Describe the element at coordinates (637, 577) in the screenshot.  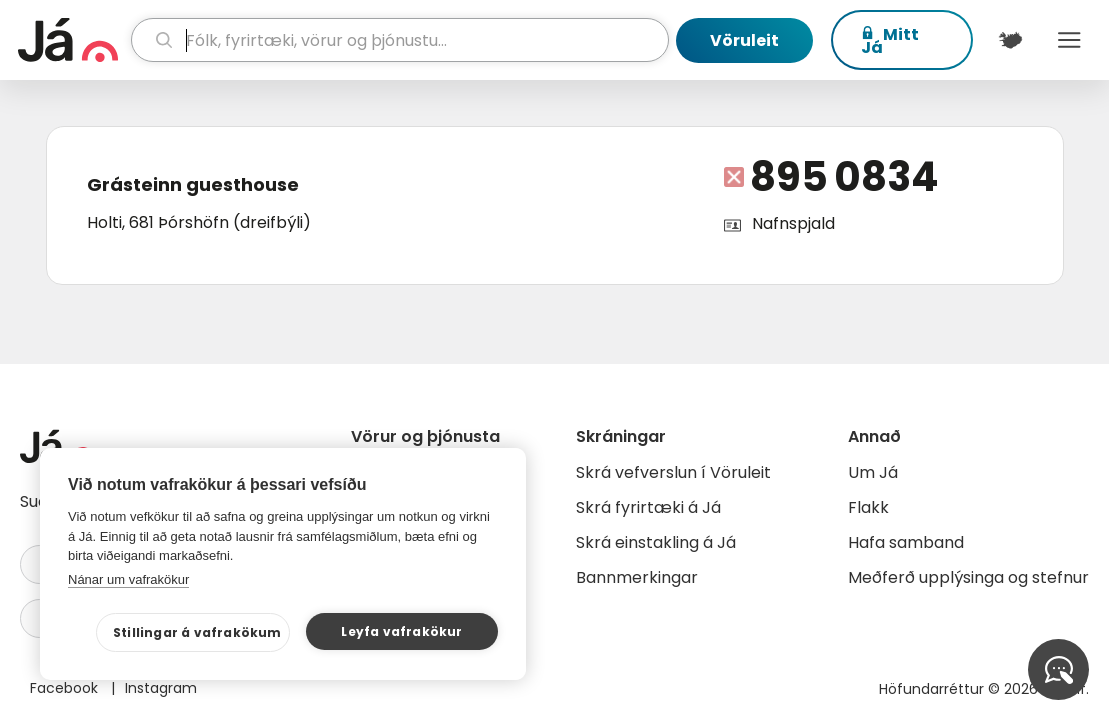
I see `Bannmerkingar` at that location.